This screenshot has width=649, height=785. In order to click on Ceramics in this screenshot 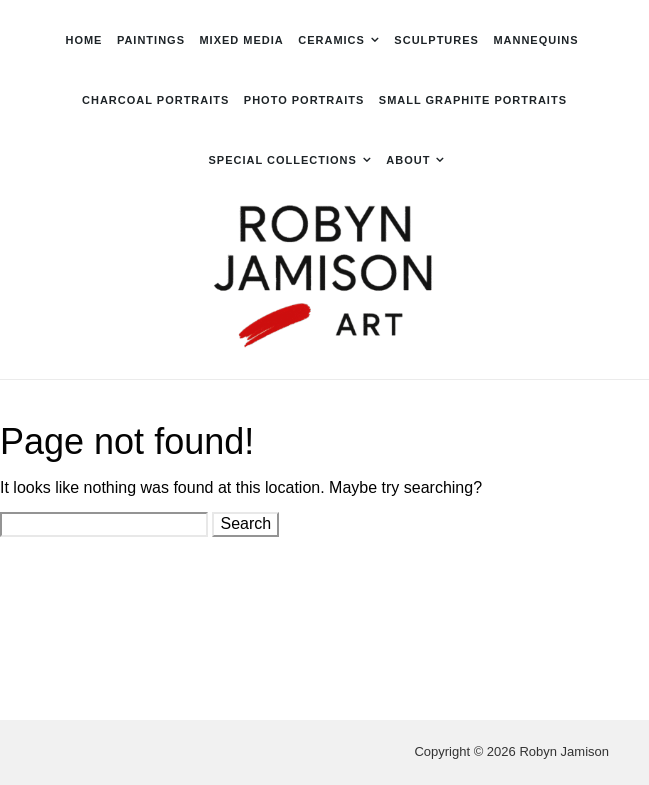, I will do `click(331, 40)`.